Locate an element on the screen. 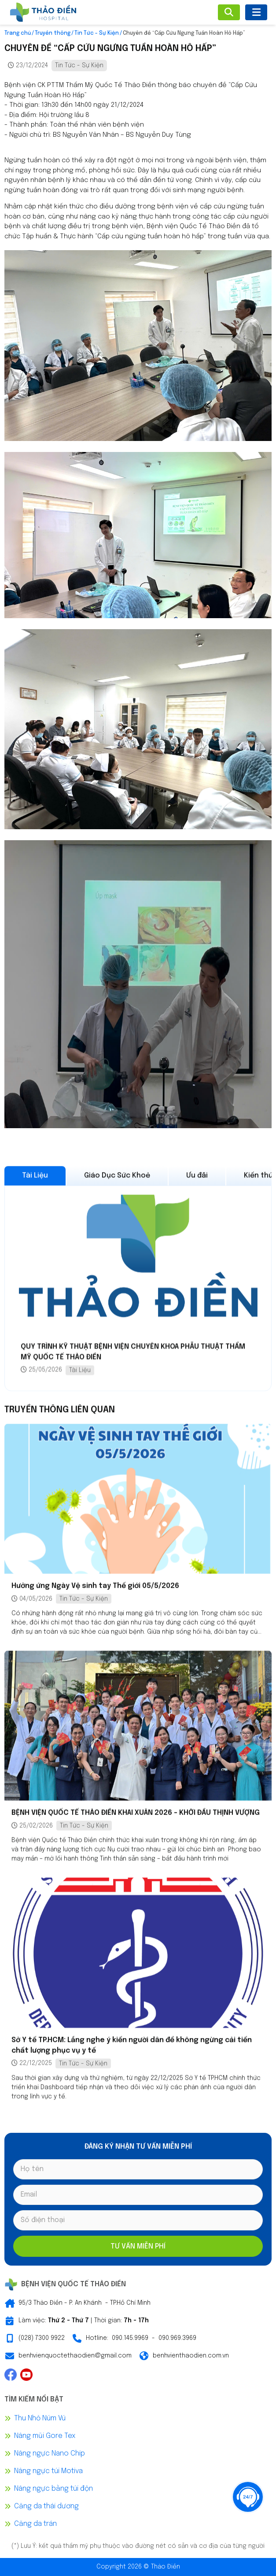  benhvienthaodien.com.vn is located at coordinates (191, 2356).